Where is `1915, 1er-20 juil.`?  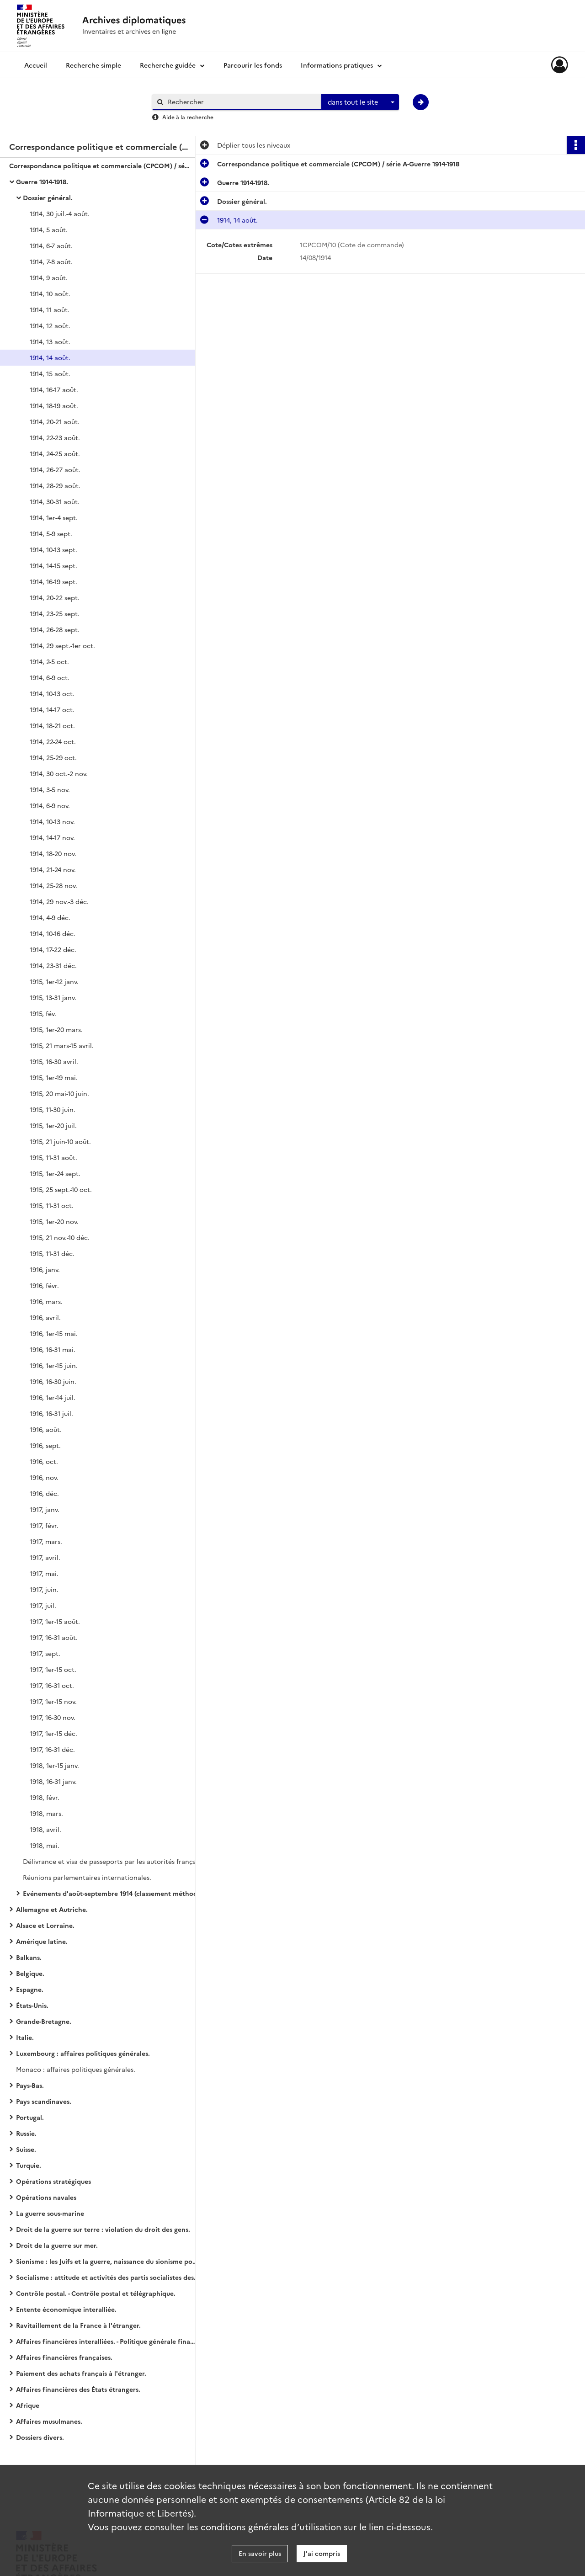 1915, 1er-20 juil. is located at coordinates (53, 1125).